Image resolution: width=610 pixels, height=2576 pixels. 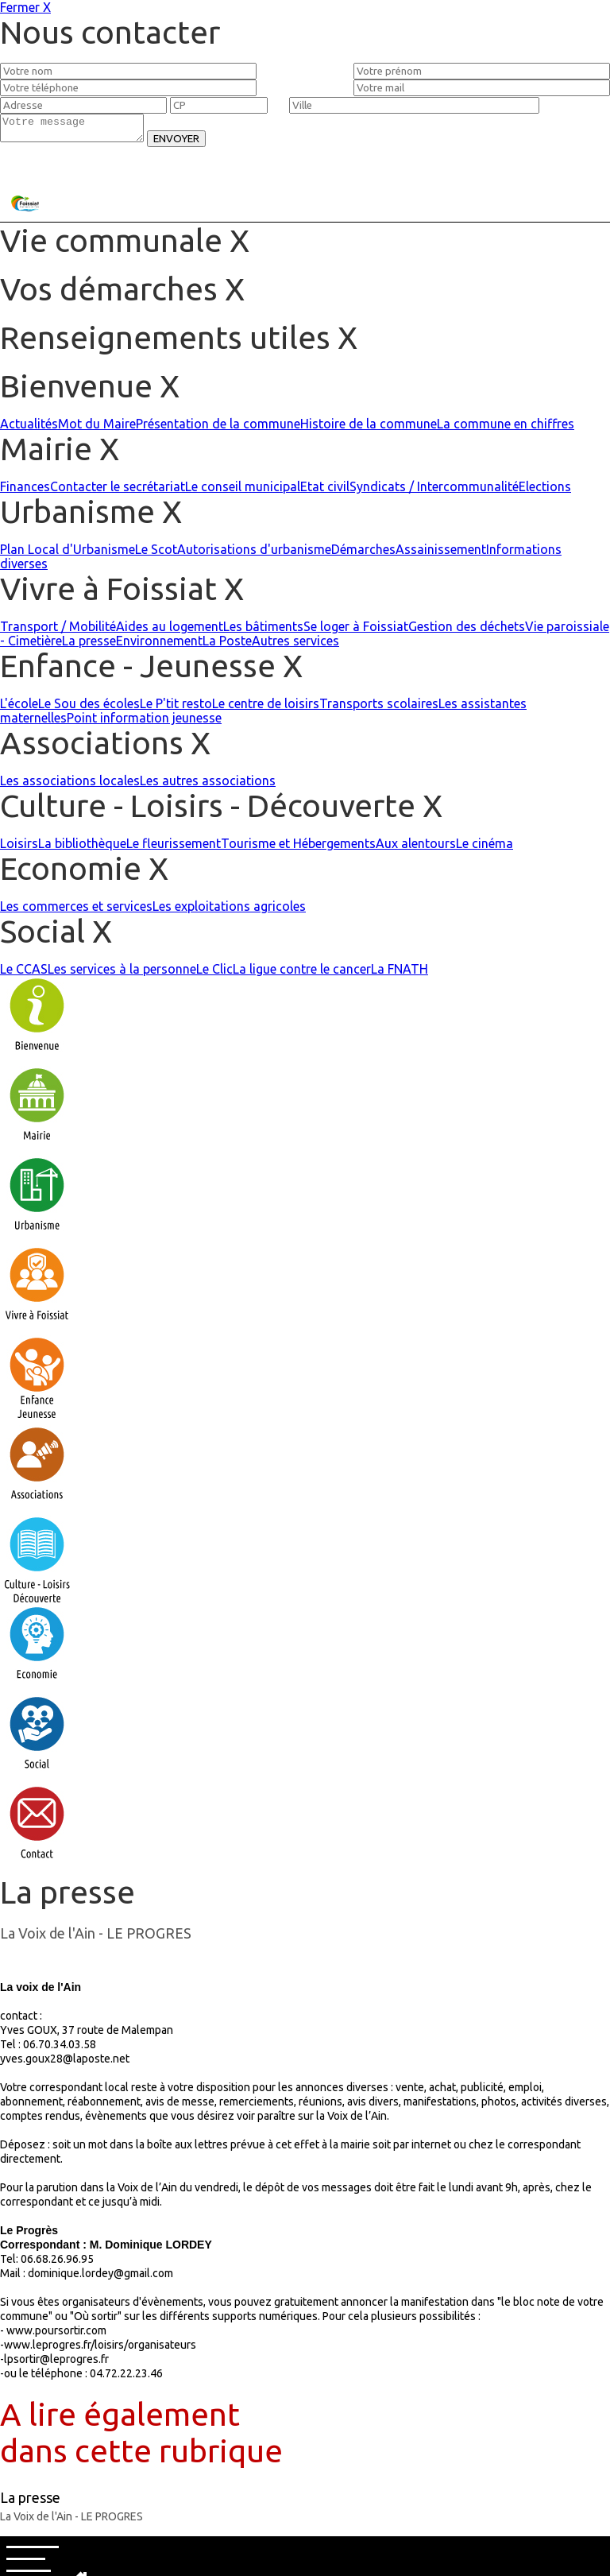 What do you see at coordinates (378, 708) in the screenshot?
I see `Transports scolaires` at bounding box center [378, 708].